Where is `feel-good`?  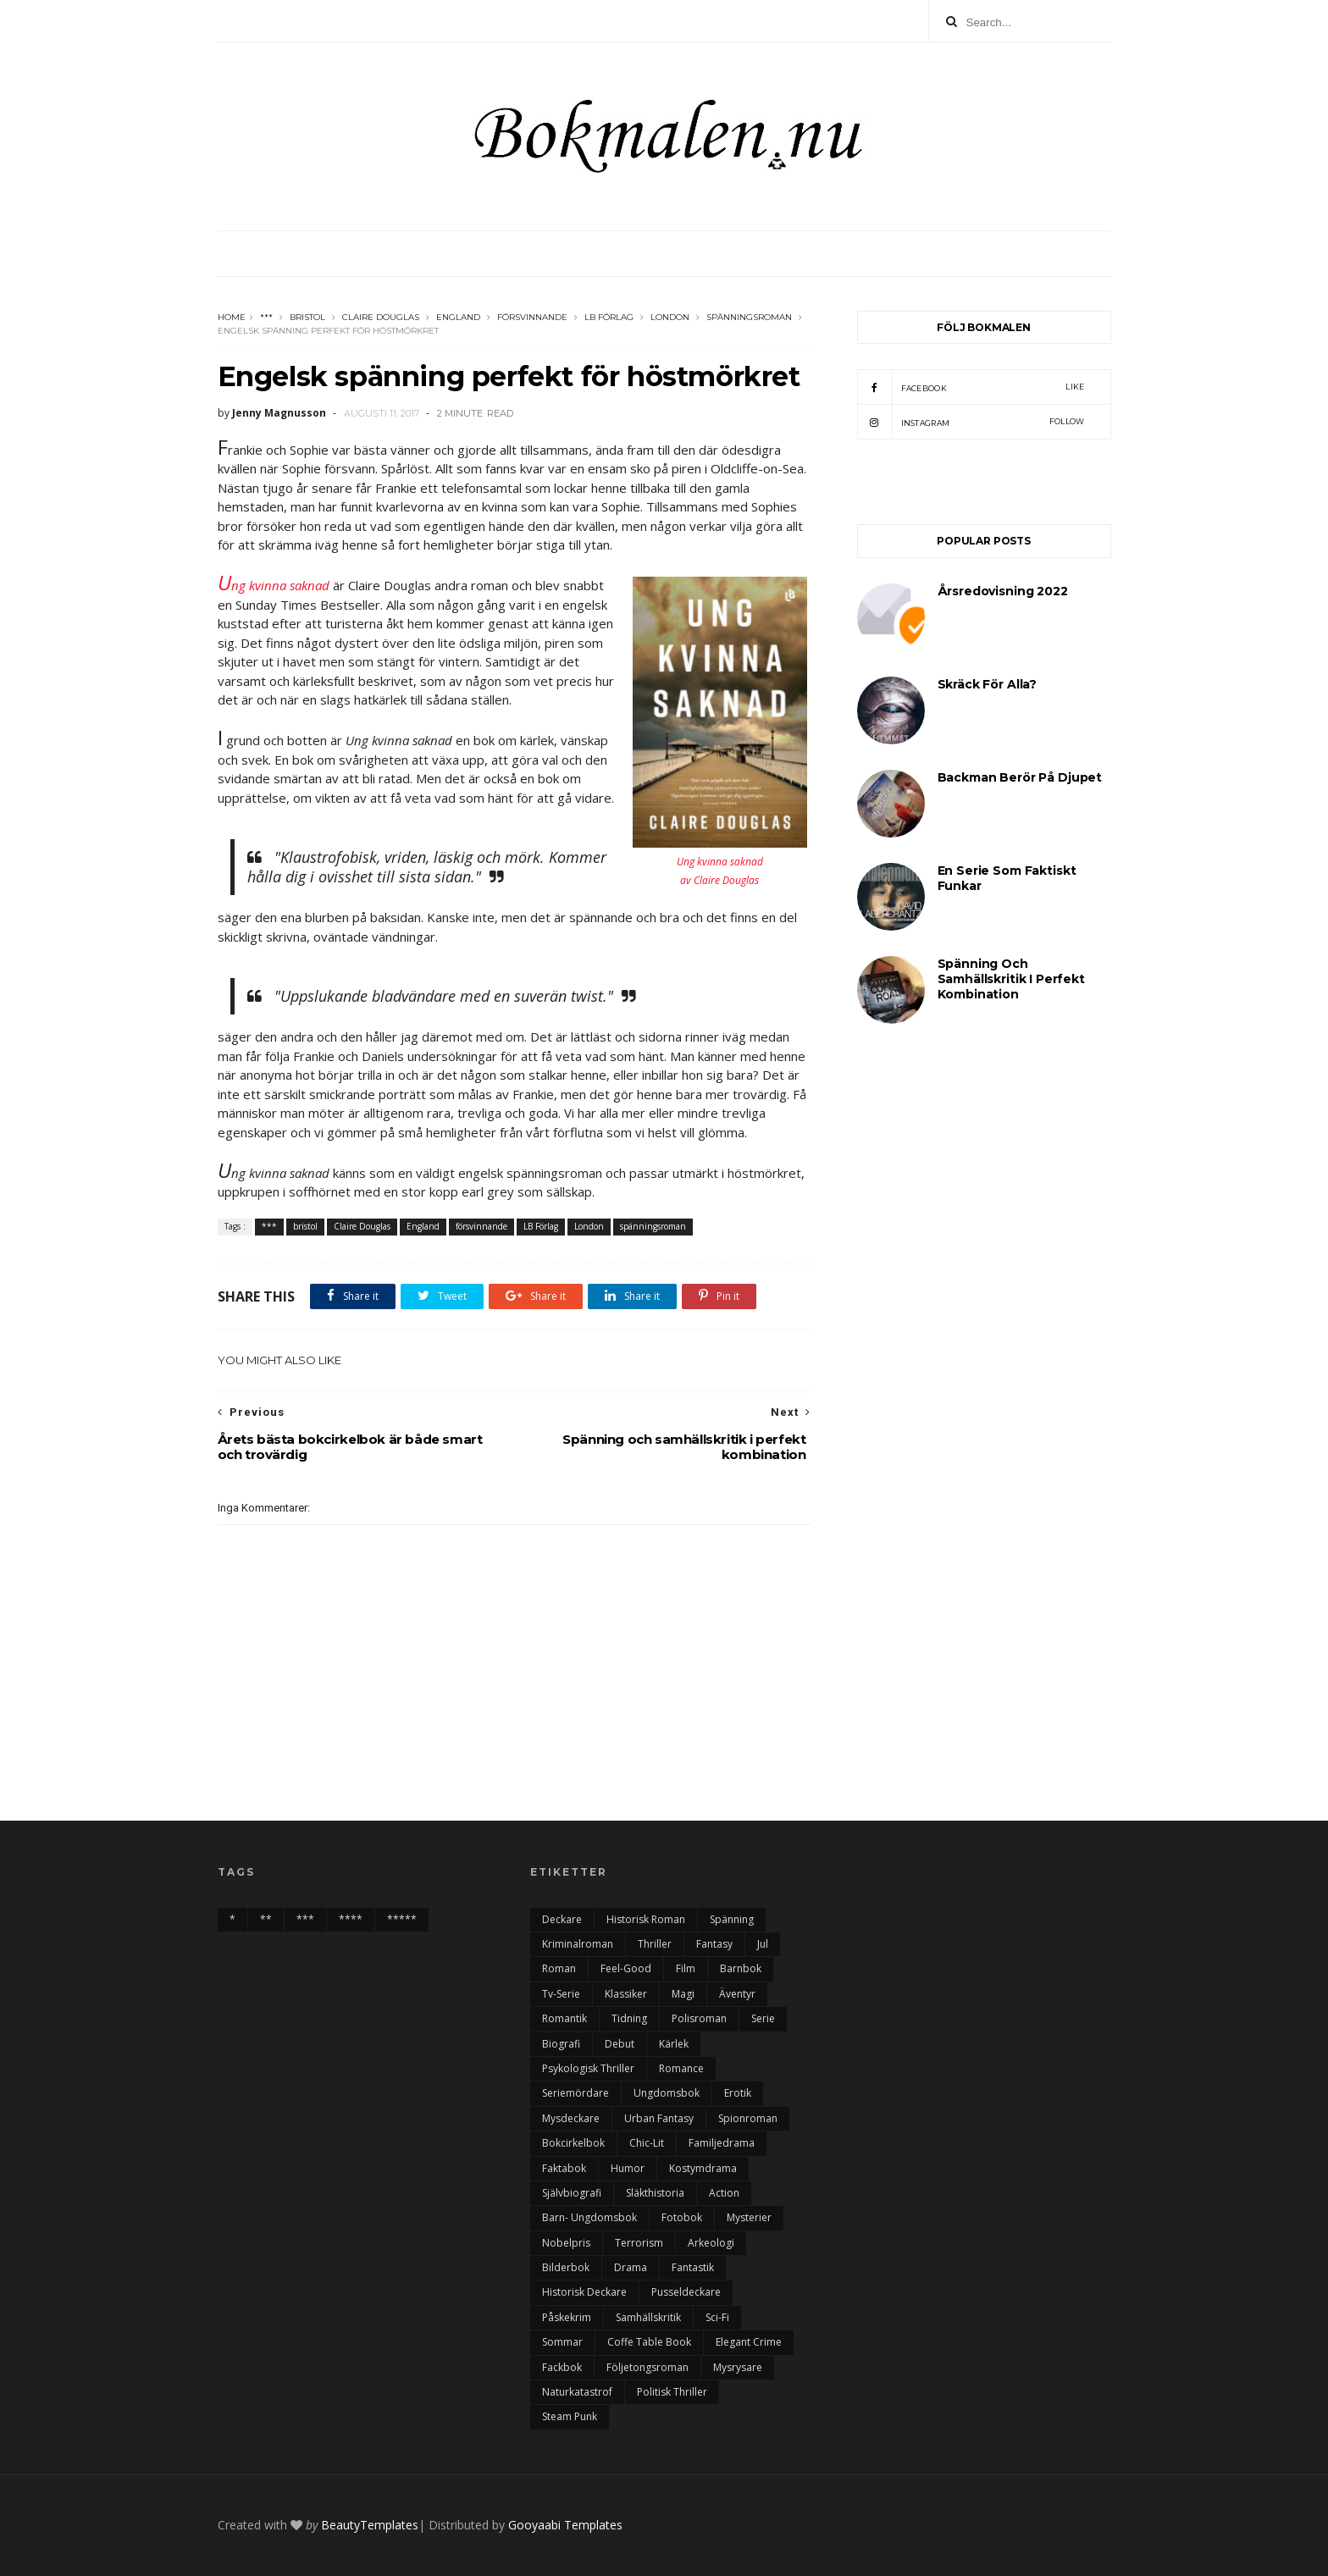
feel-good is located at coordinates (625, 1968).